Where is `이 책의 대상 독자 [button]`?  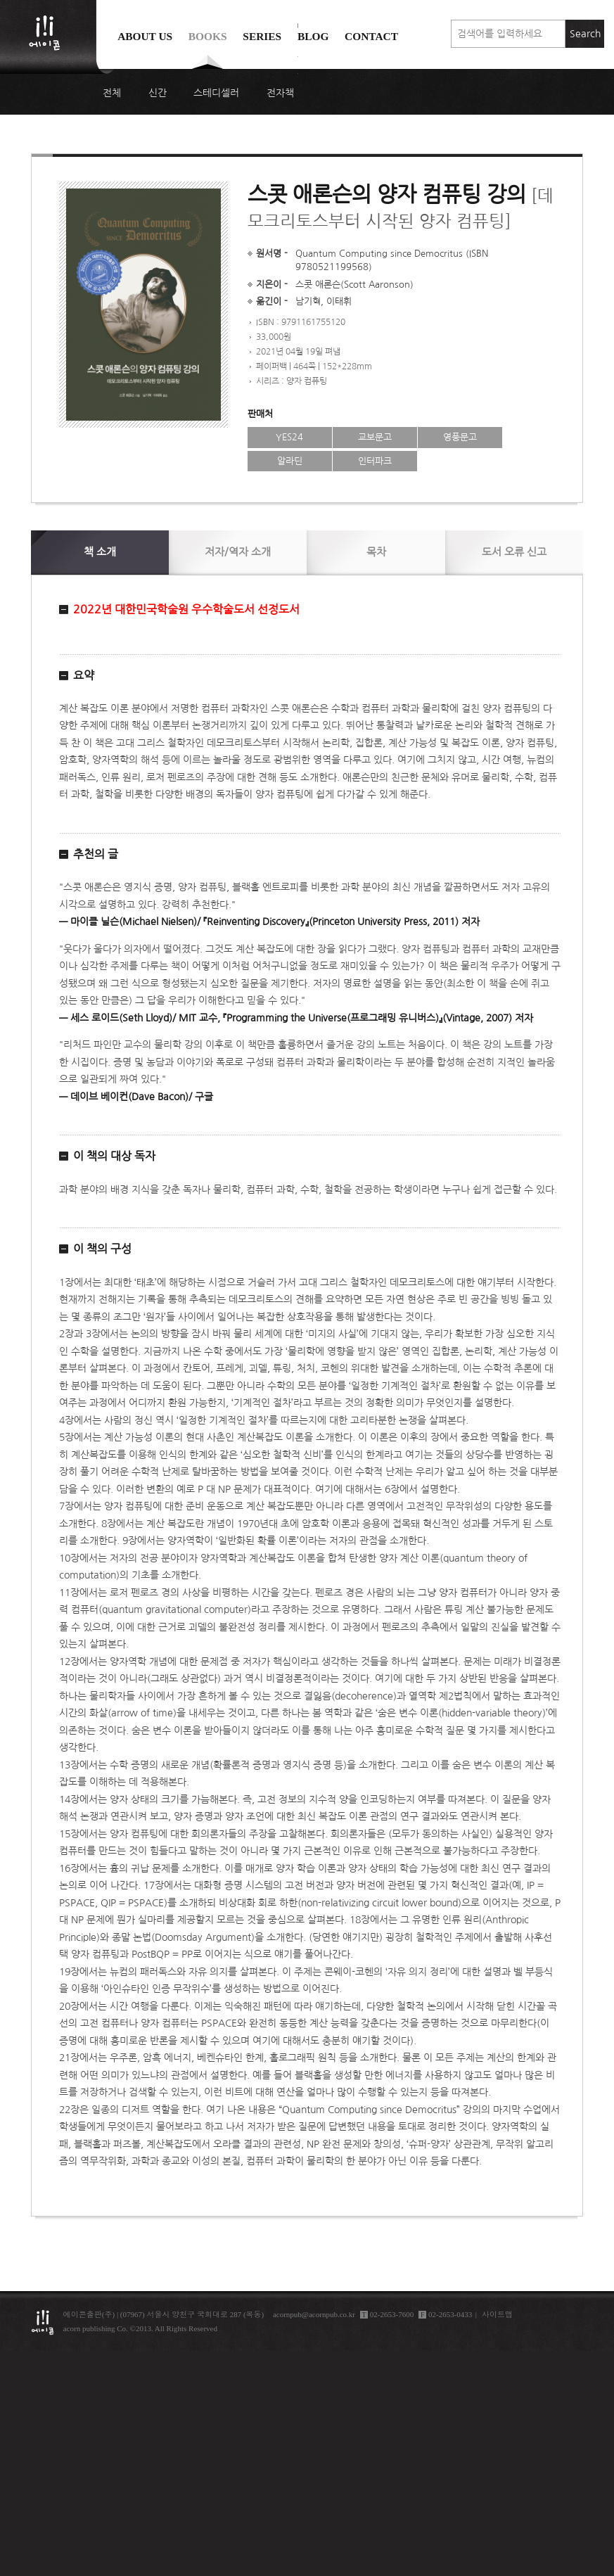 이 책의 대상 독자 [button] is located at coordinates (114, 1155).